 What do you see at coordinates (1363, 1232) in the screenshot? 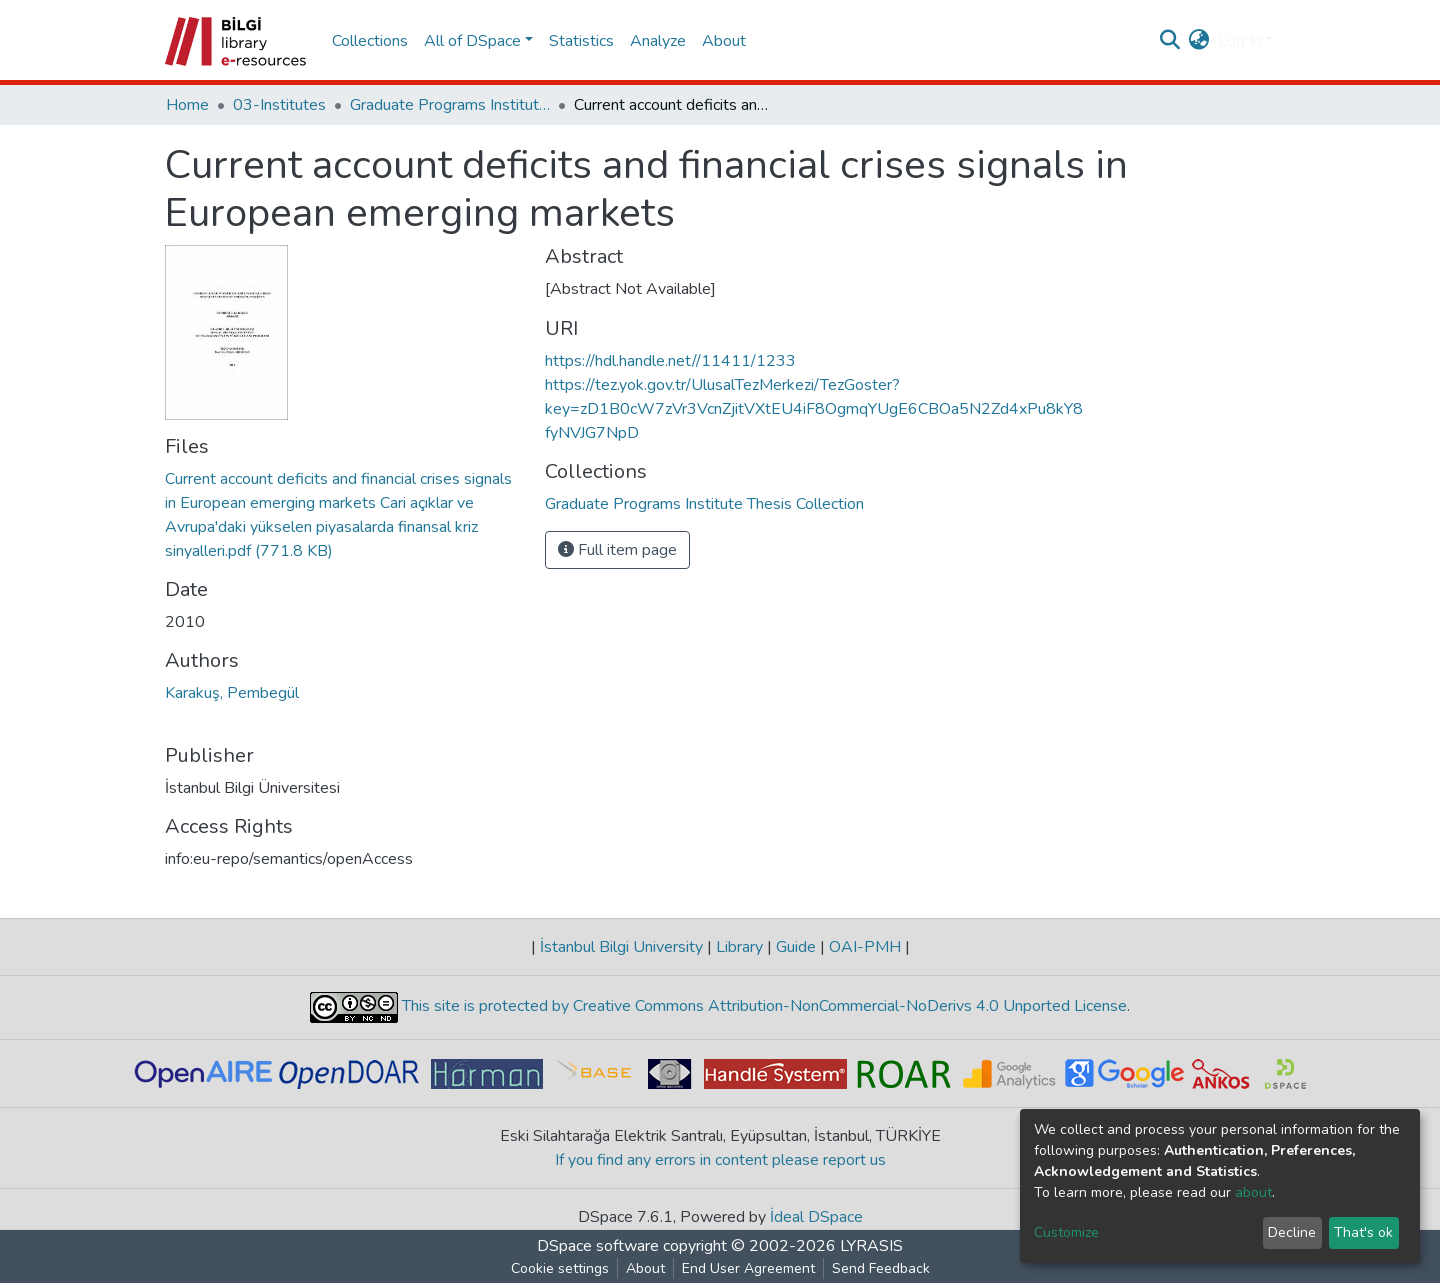
I see `That's ok` at bounding box center [1363, 1232].